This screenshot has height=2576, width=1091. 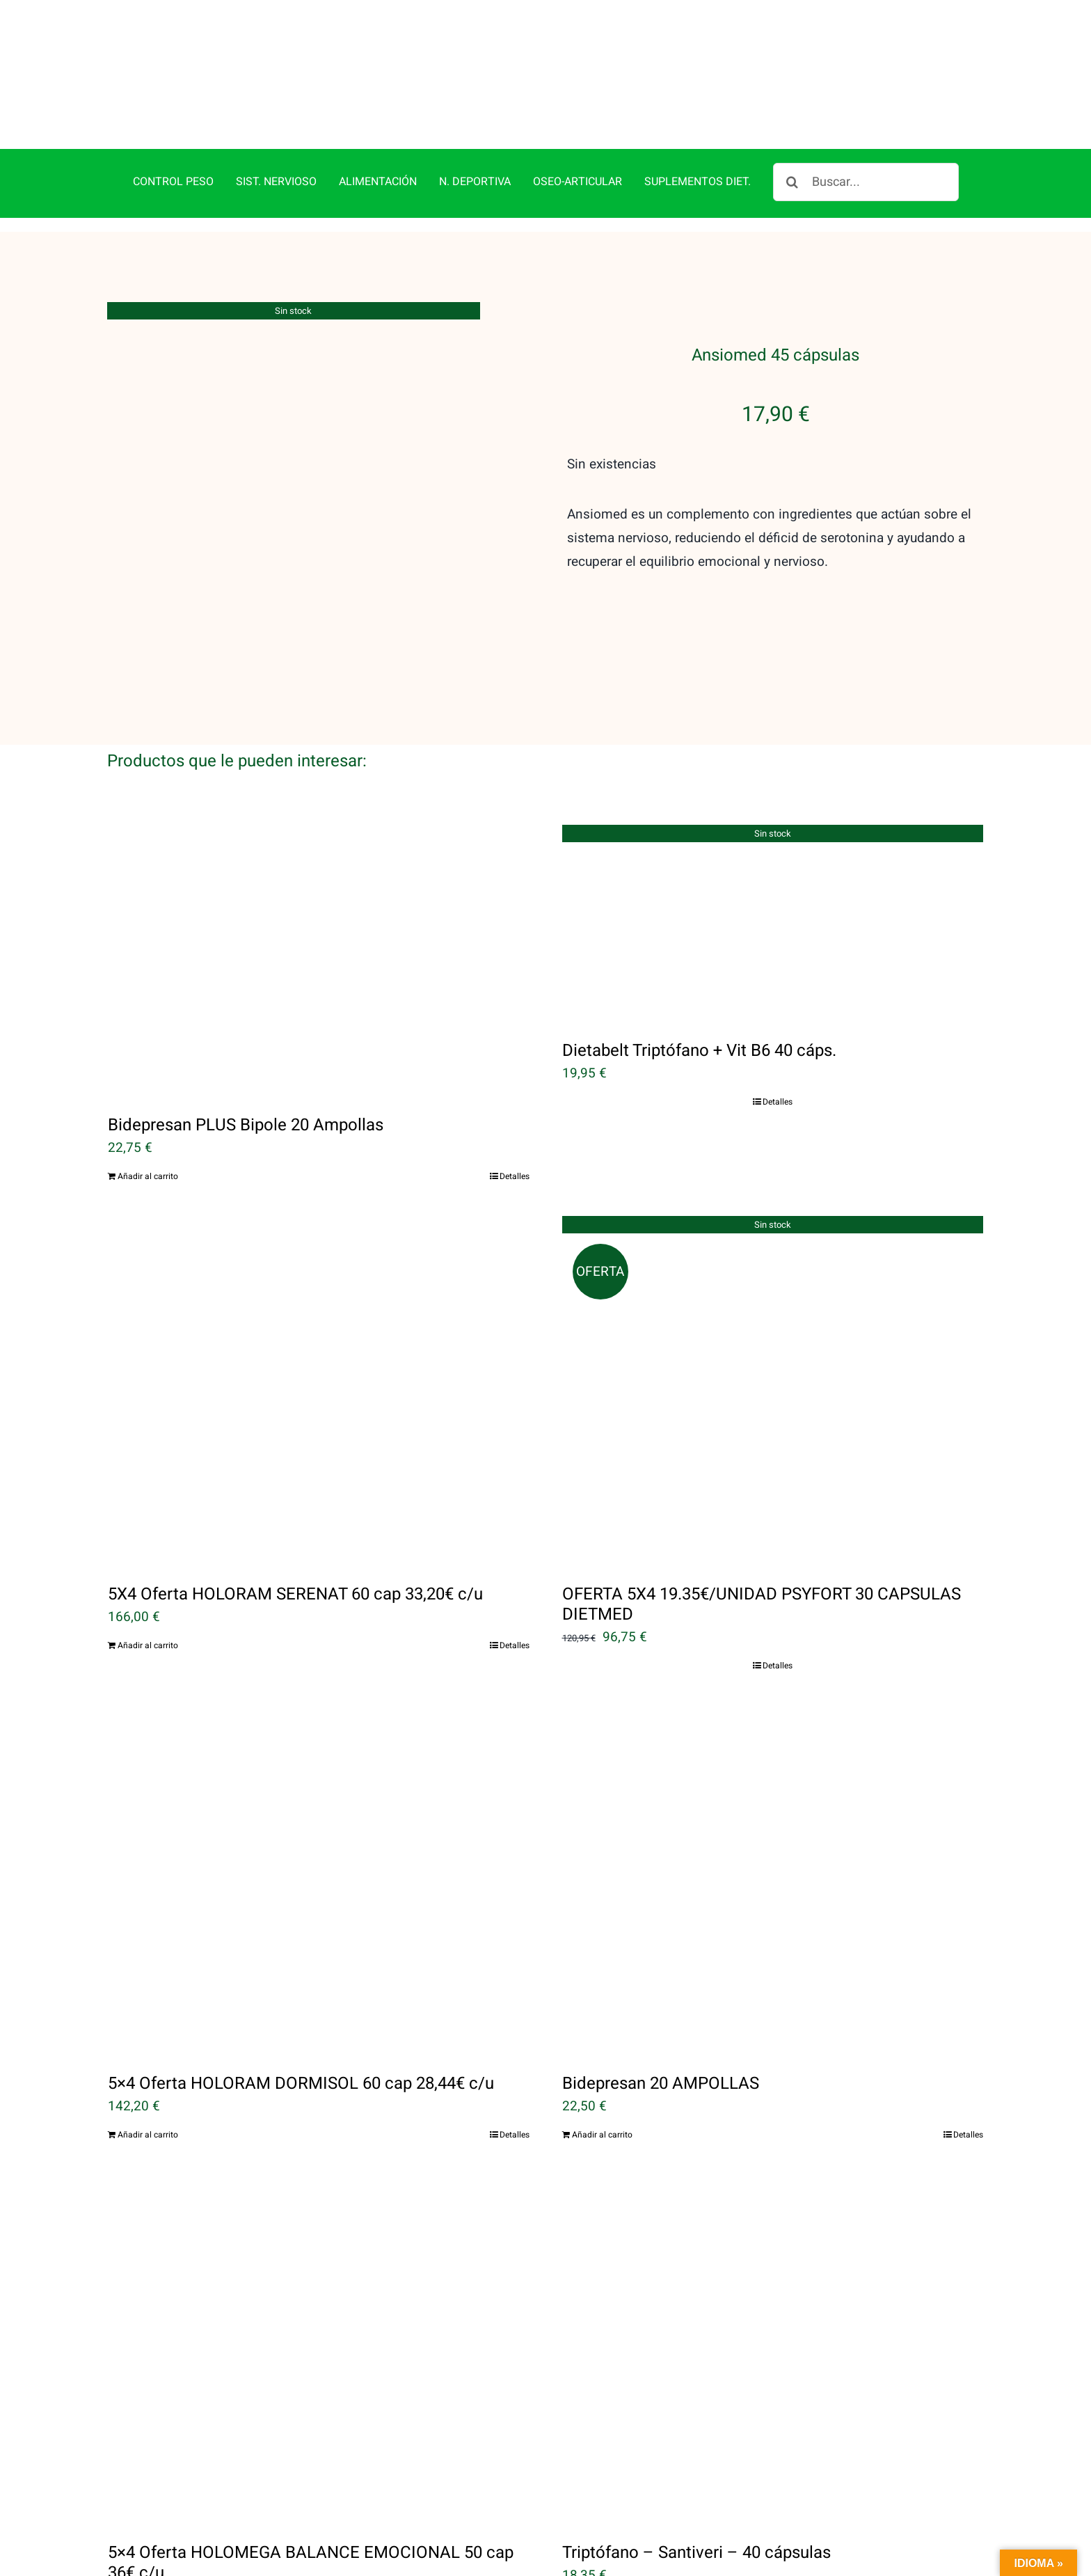 I want to click on 5×4 Oferta HOLORAM DORMISOL 60 cap 28,44€ c/u, so click(x=301, y=2083).